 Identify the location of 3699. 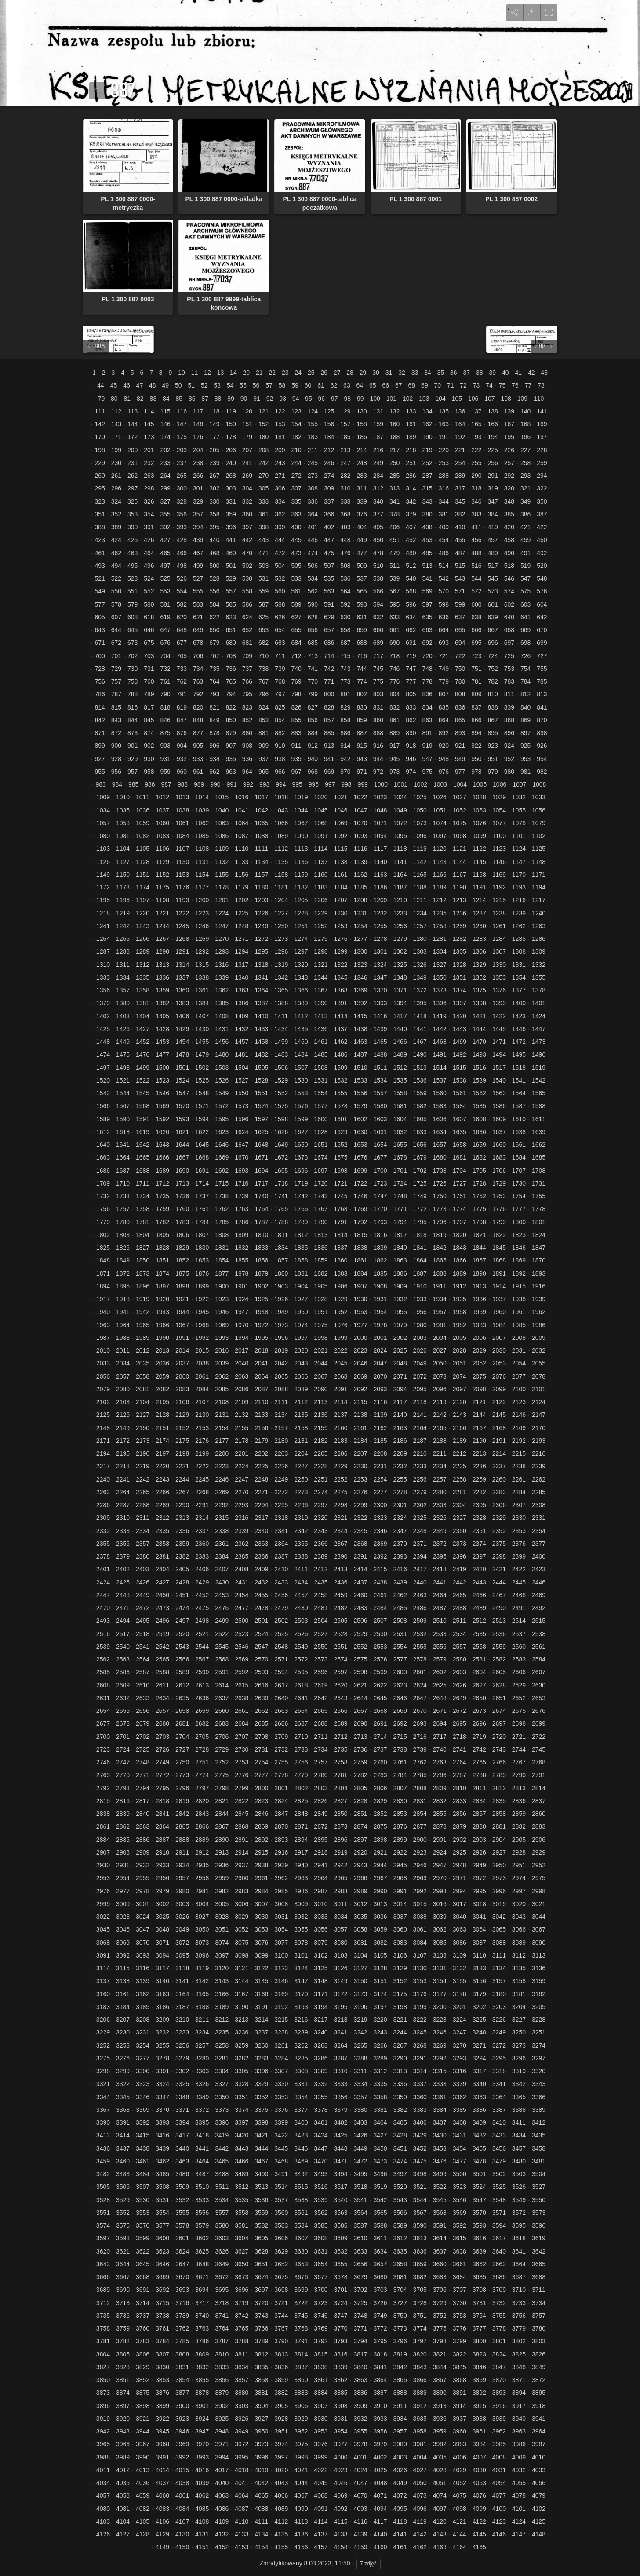
(301, 2289).